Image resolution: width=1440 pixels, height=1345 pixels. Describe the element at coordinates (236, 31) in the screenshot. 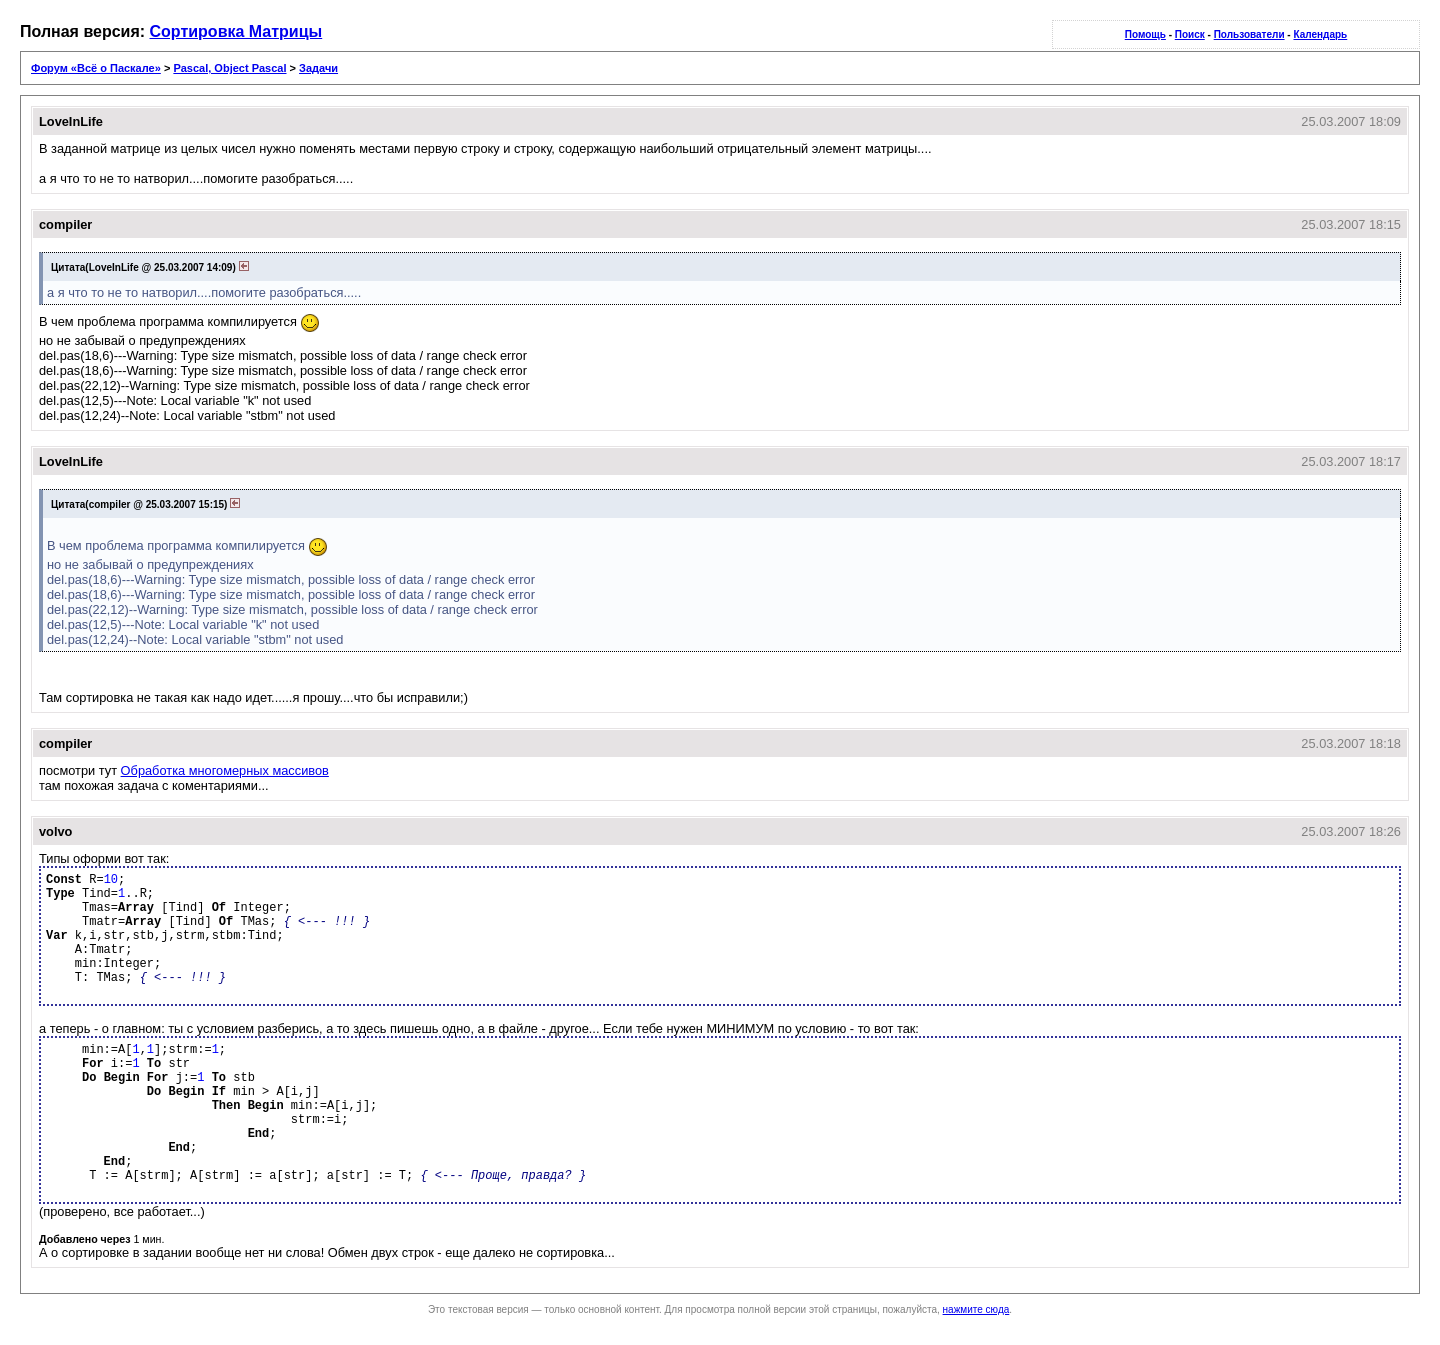

I see `Сортировка Матрицы` at that location.